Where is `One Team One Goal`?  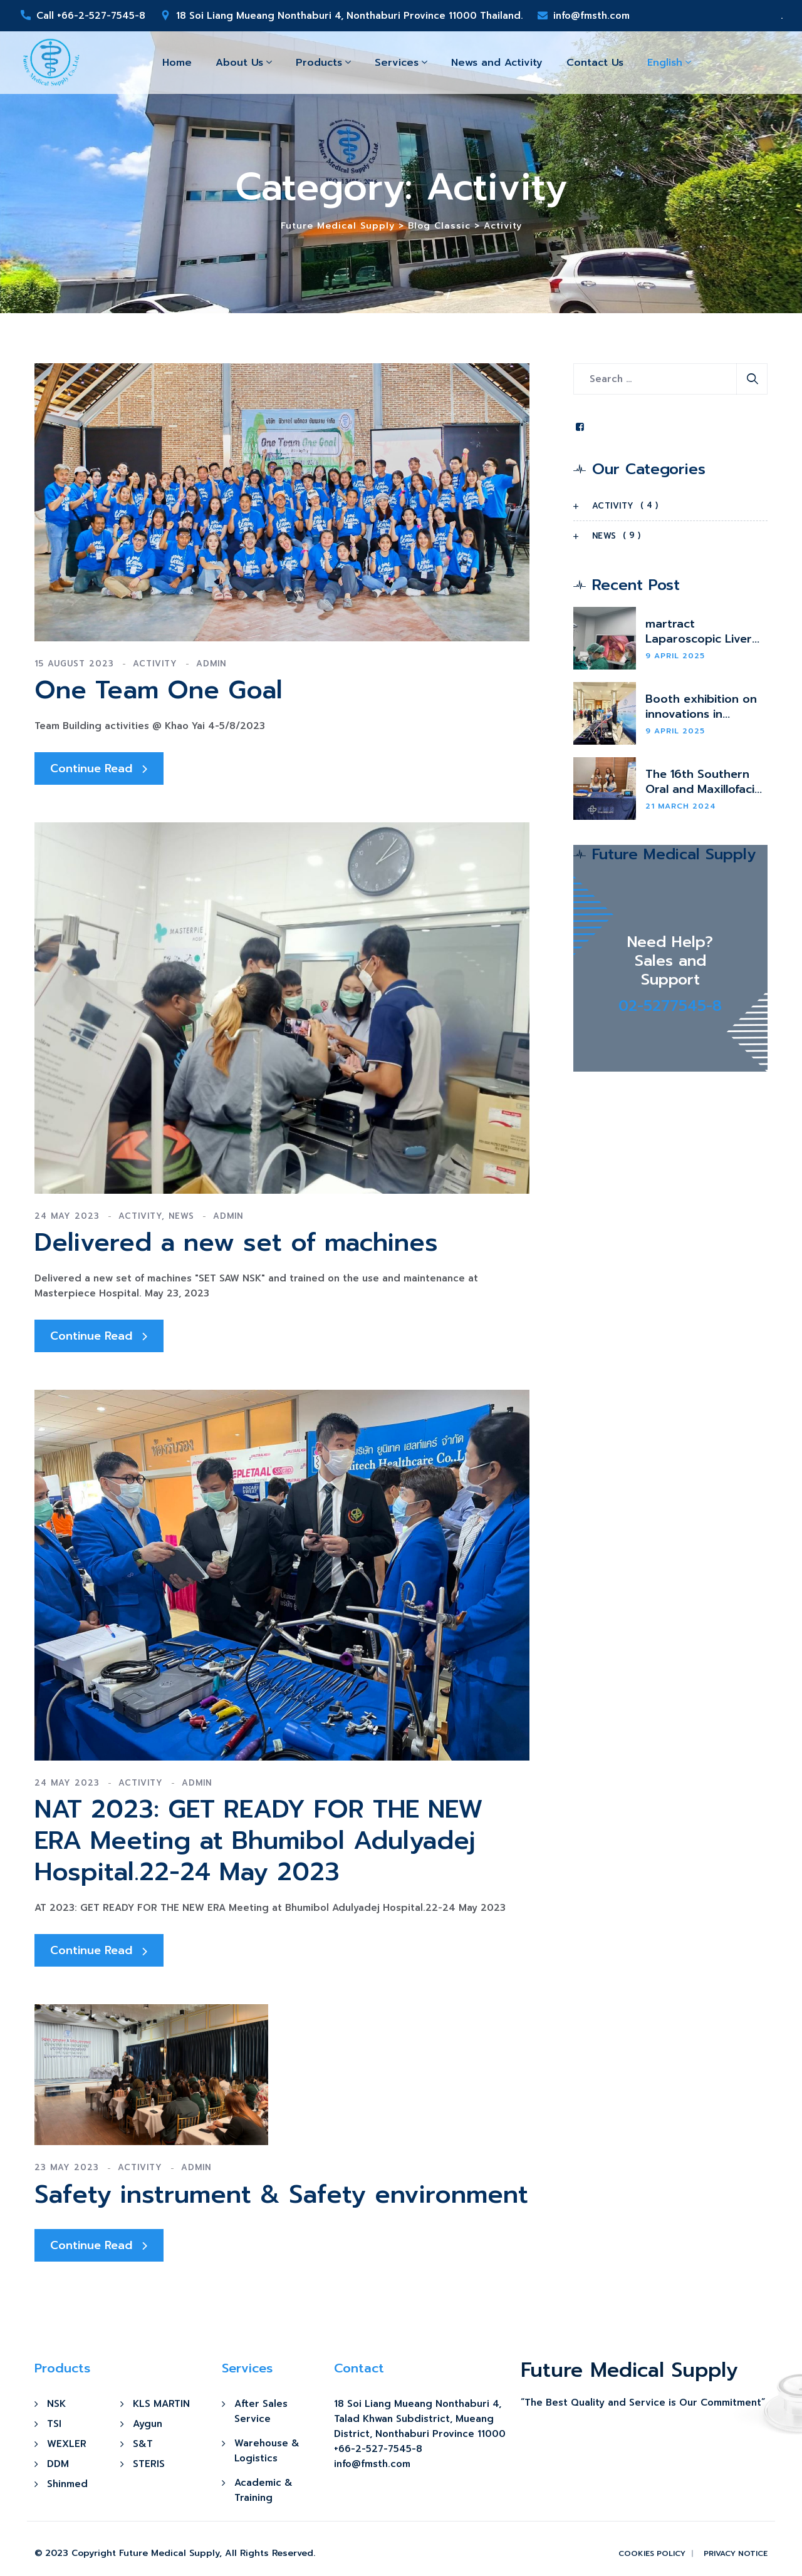
One Team One Goal is located at coordinates (158, 690).